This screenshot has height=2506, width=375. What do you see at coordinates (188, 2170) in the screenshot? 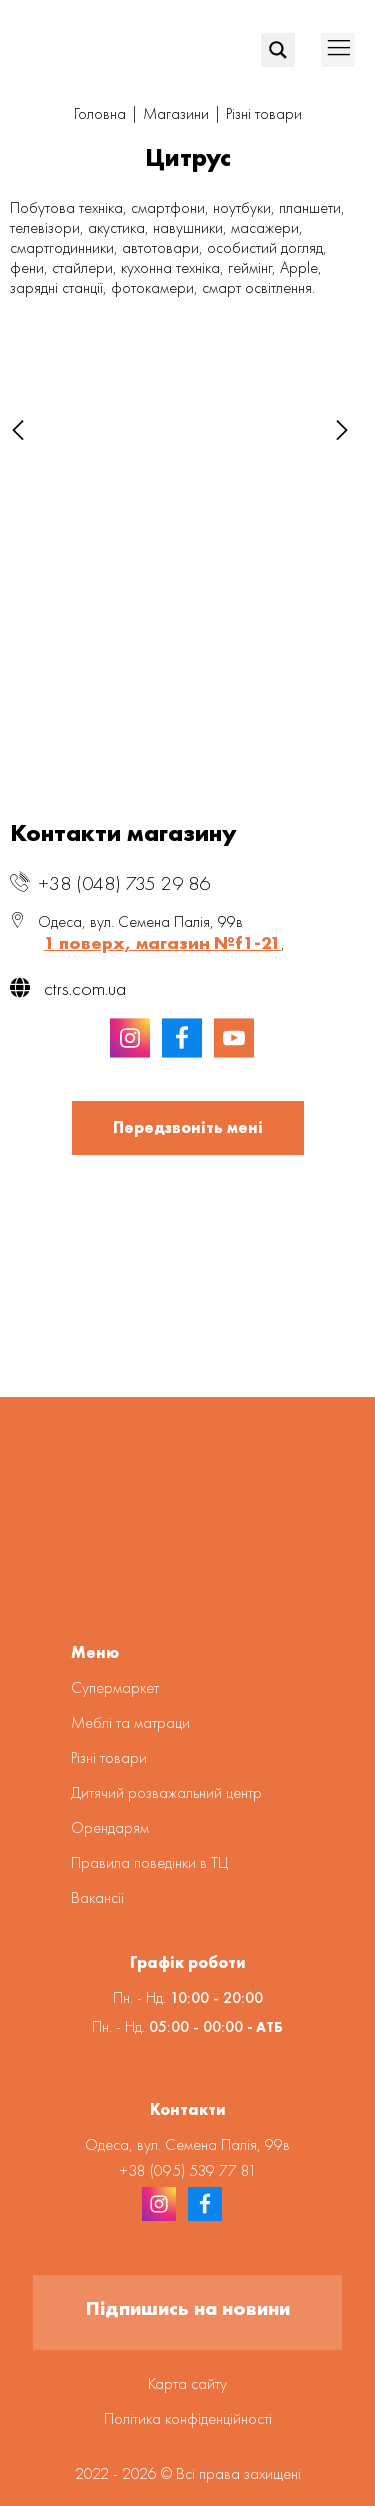
I see `+38 (095) 539 77 81` at bounding box center [188, 2170].